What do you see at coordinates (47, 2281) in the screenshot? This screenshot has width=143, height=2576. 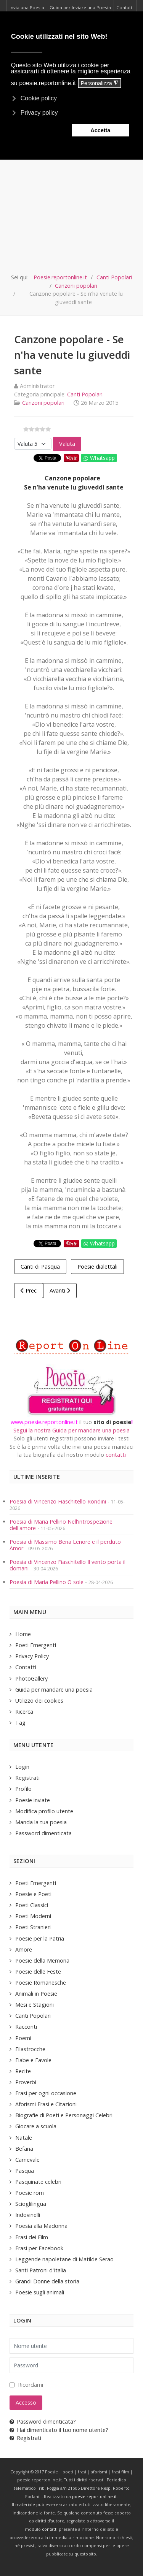 I see `Grandi Donne della storia` at bounding box center [47, 2281].